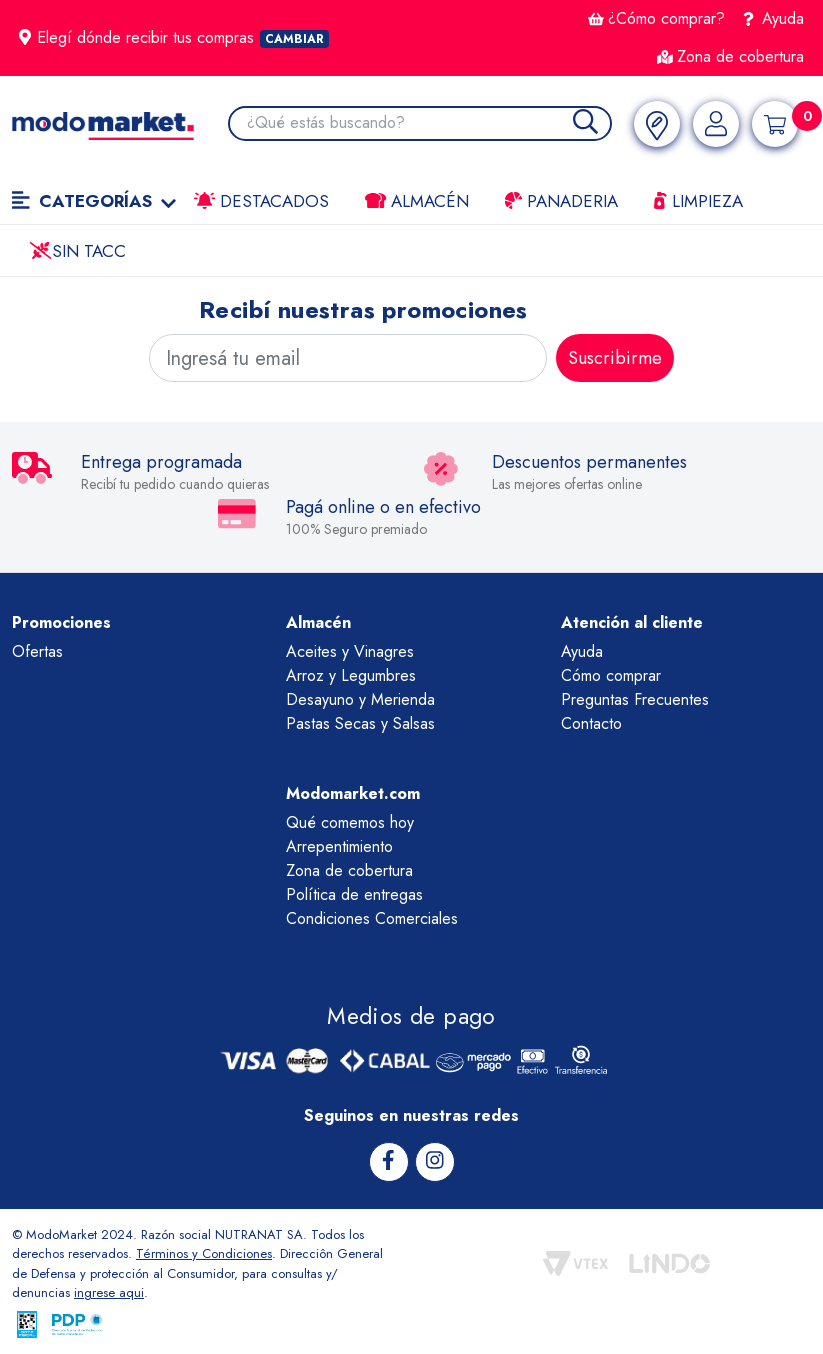 Image resolution: width=823 pixels, height=1354 pixels. What do you see at coordinates (109, 1292) in the screenshot?
I see `ingrese aqui` at bounding box center [109, 1292].